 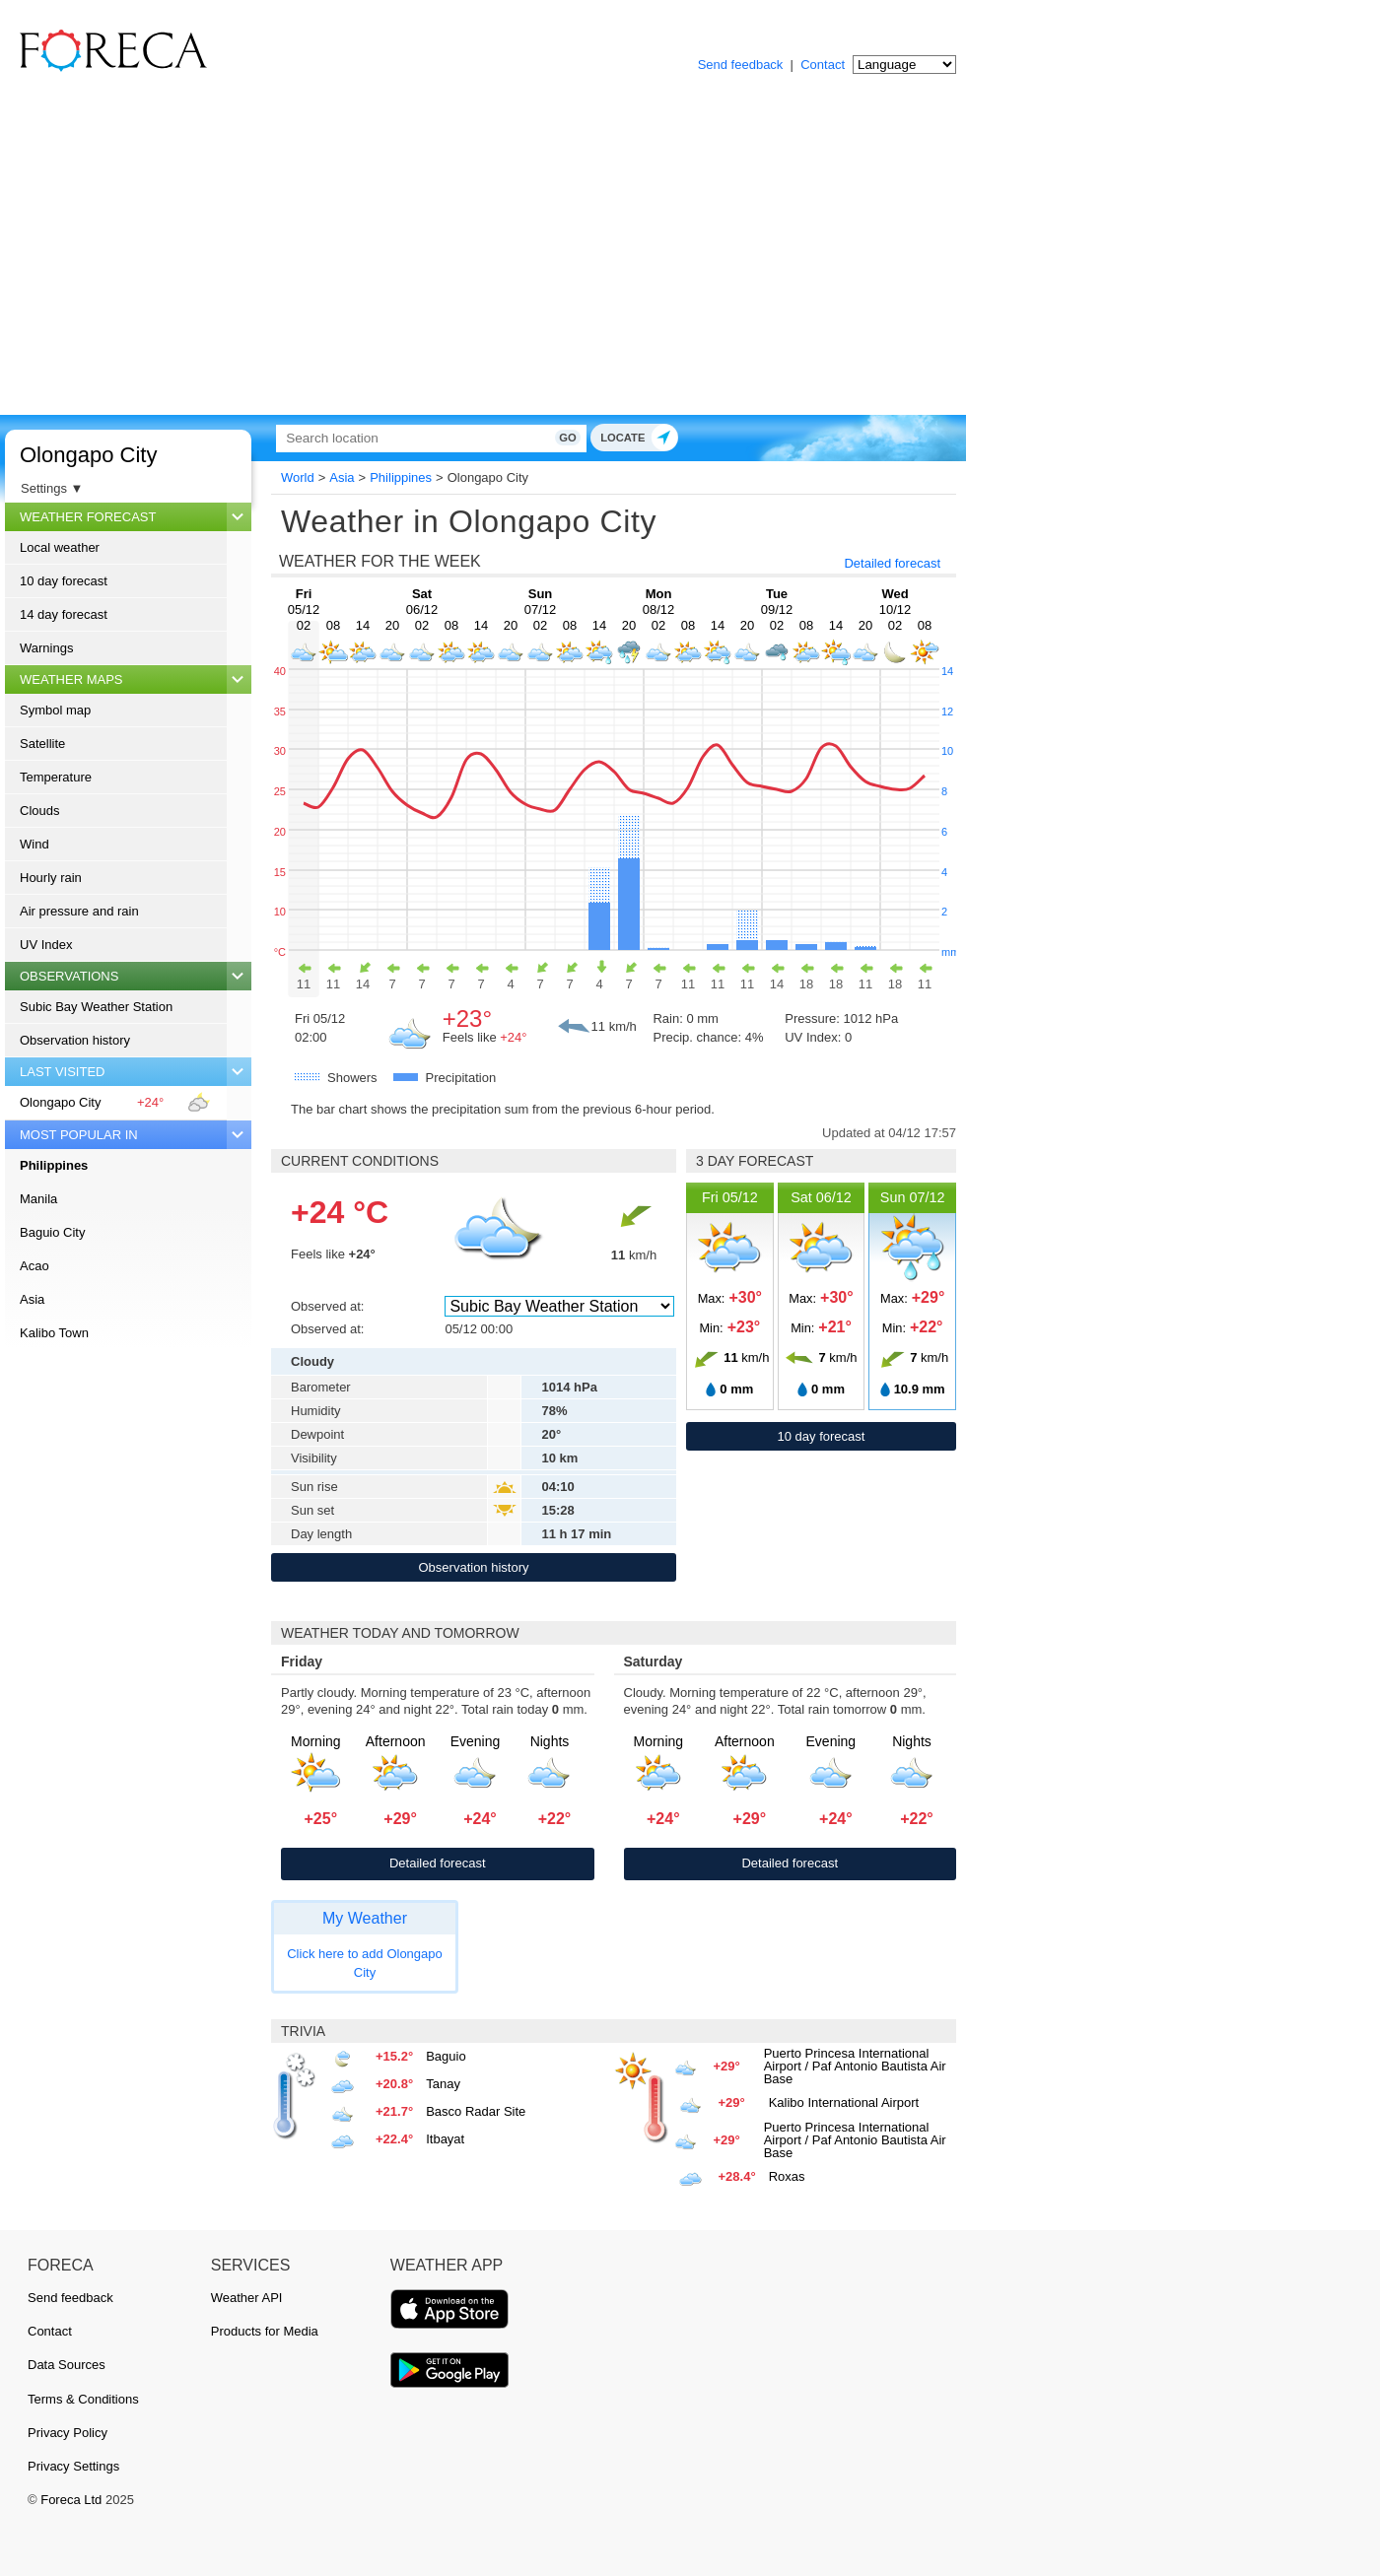 I want to click on [Observed at], so click(x=559, y=1306).